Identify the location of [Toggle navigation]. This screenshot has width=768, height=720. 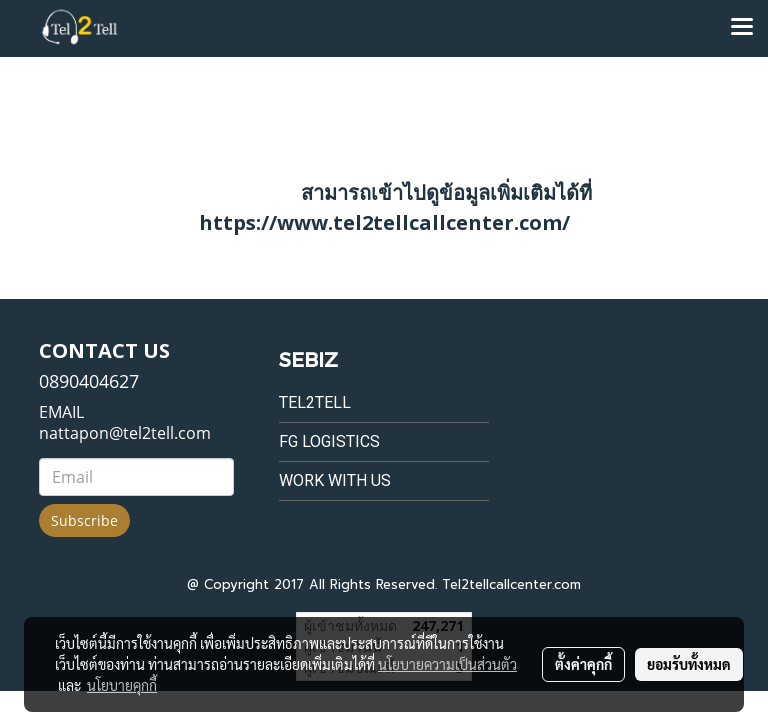
(742, 28).